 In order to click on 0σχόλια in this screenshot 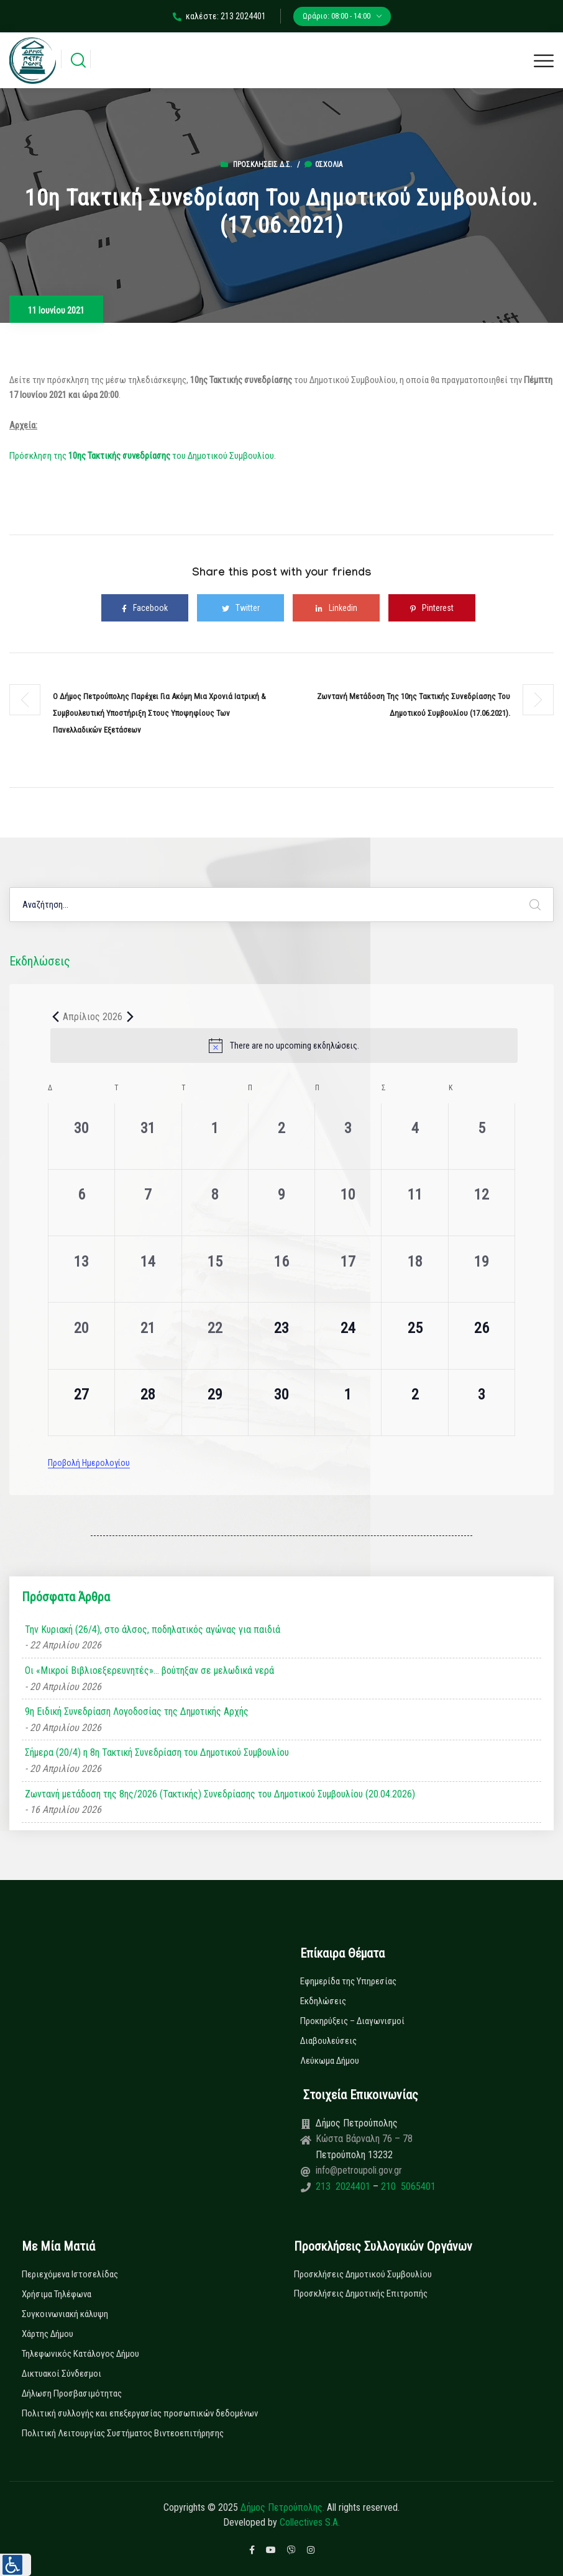, I will do `click(323, 164)`.